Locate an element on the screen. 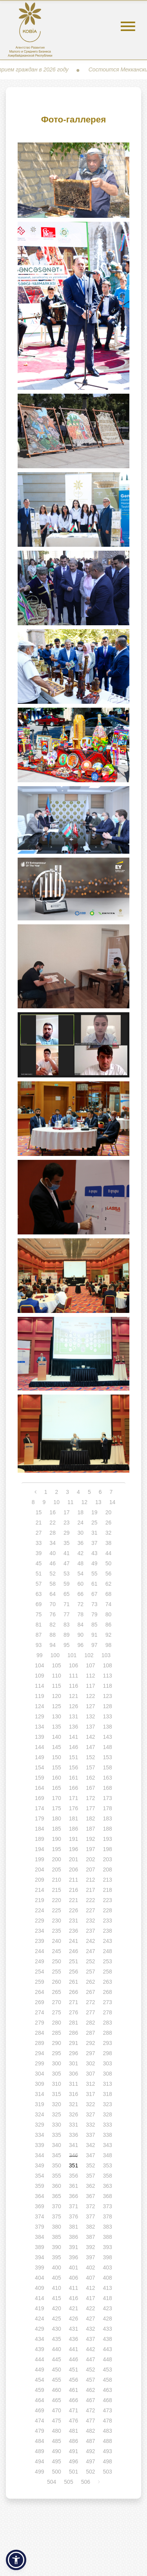  306 is located at coordinates (73, 2073).